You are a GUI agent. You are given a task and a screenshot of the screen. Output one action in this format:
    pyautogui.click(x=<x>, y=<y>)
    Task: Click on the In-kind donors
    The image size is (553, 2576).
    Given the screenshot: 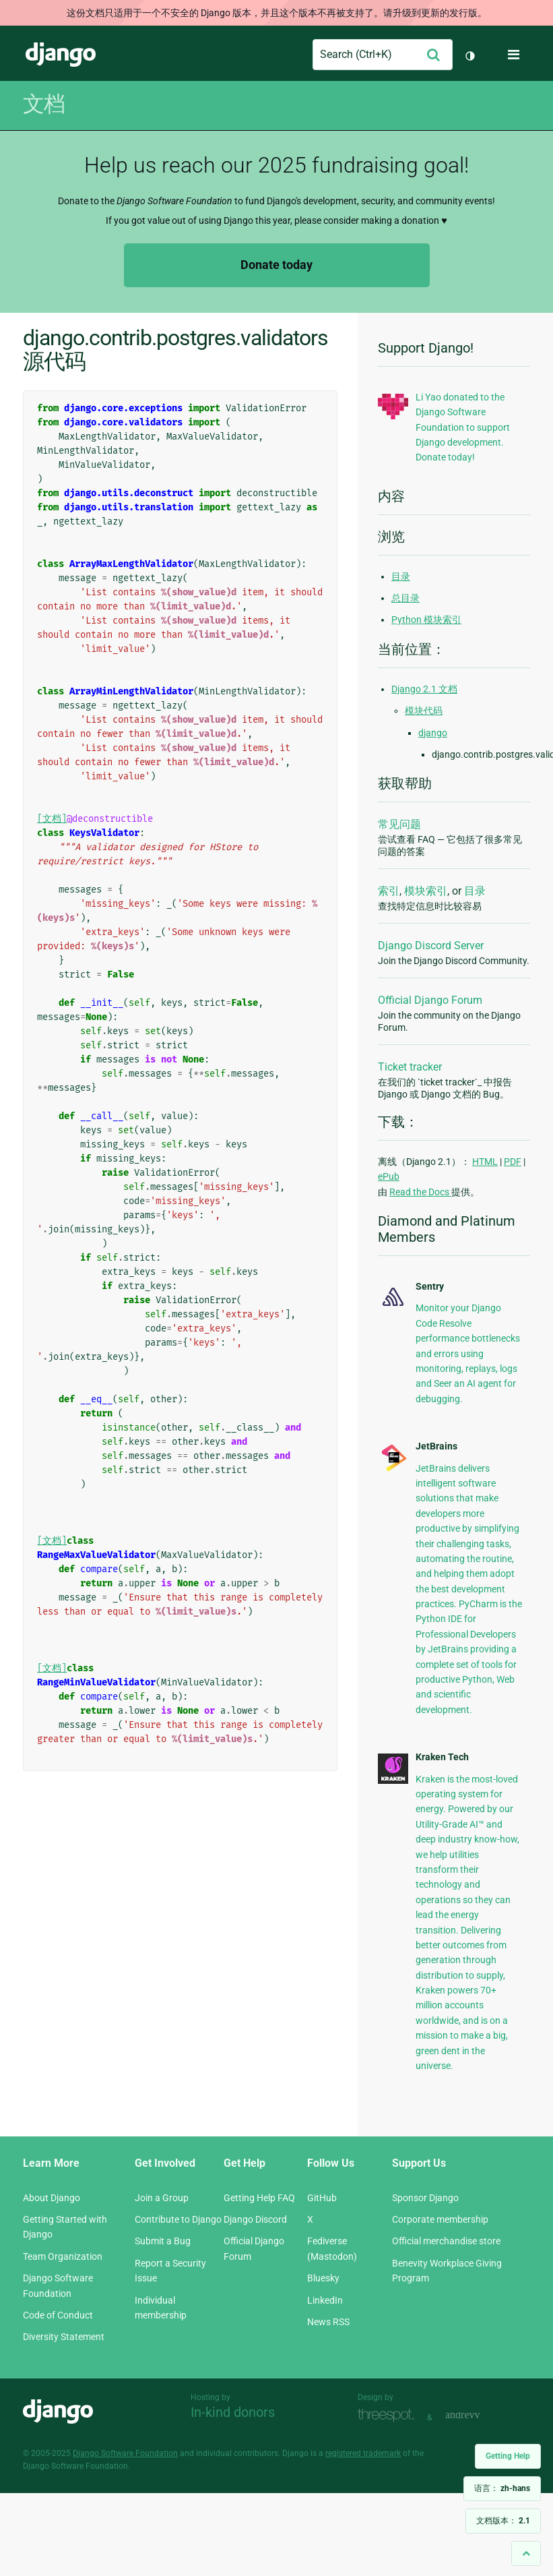 What is the action you would take?
    pyautogui.click(x=233, y=2412)
    